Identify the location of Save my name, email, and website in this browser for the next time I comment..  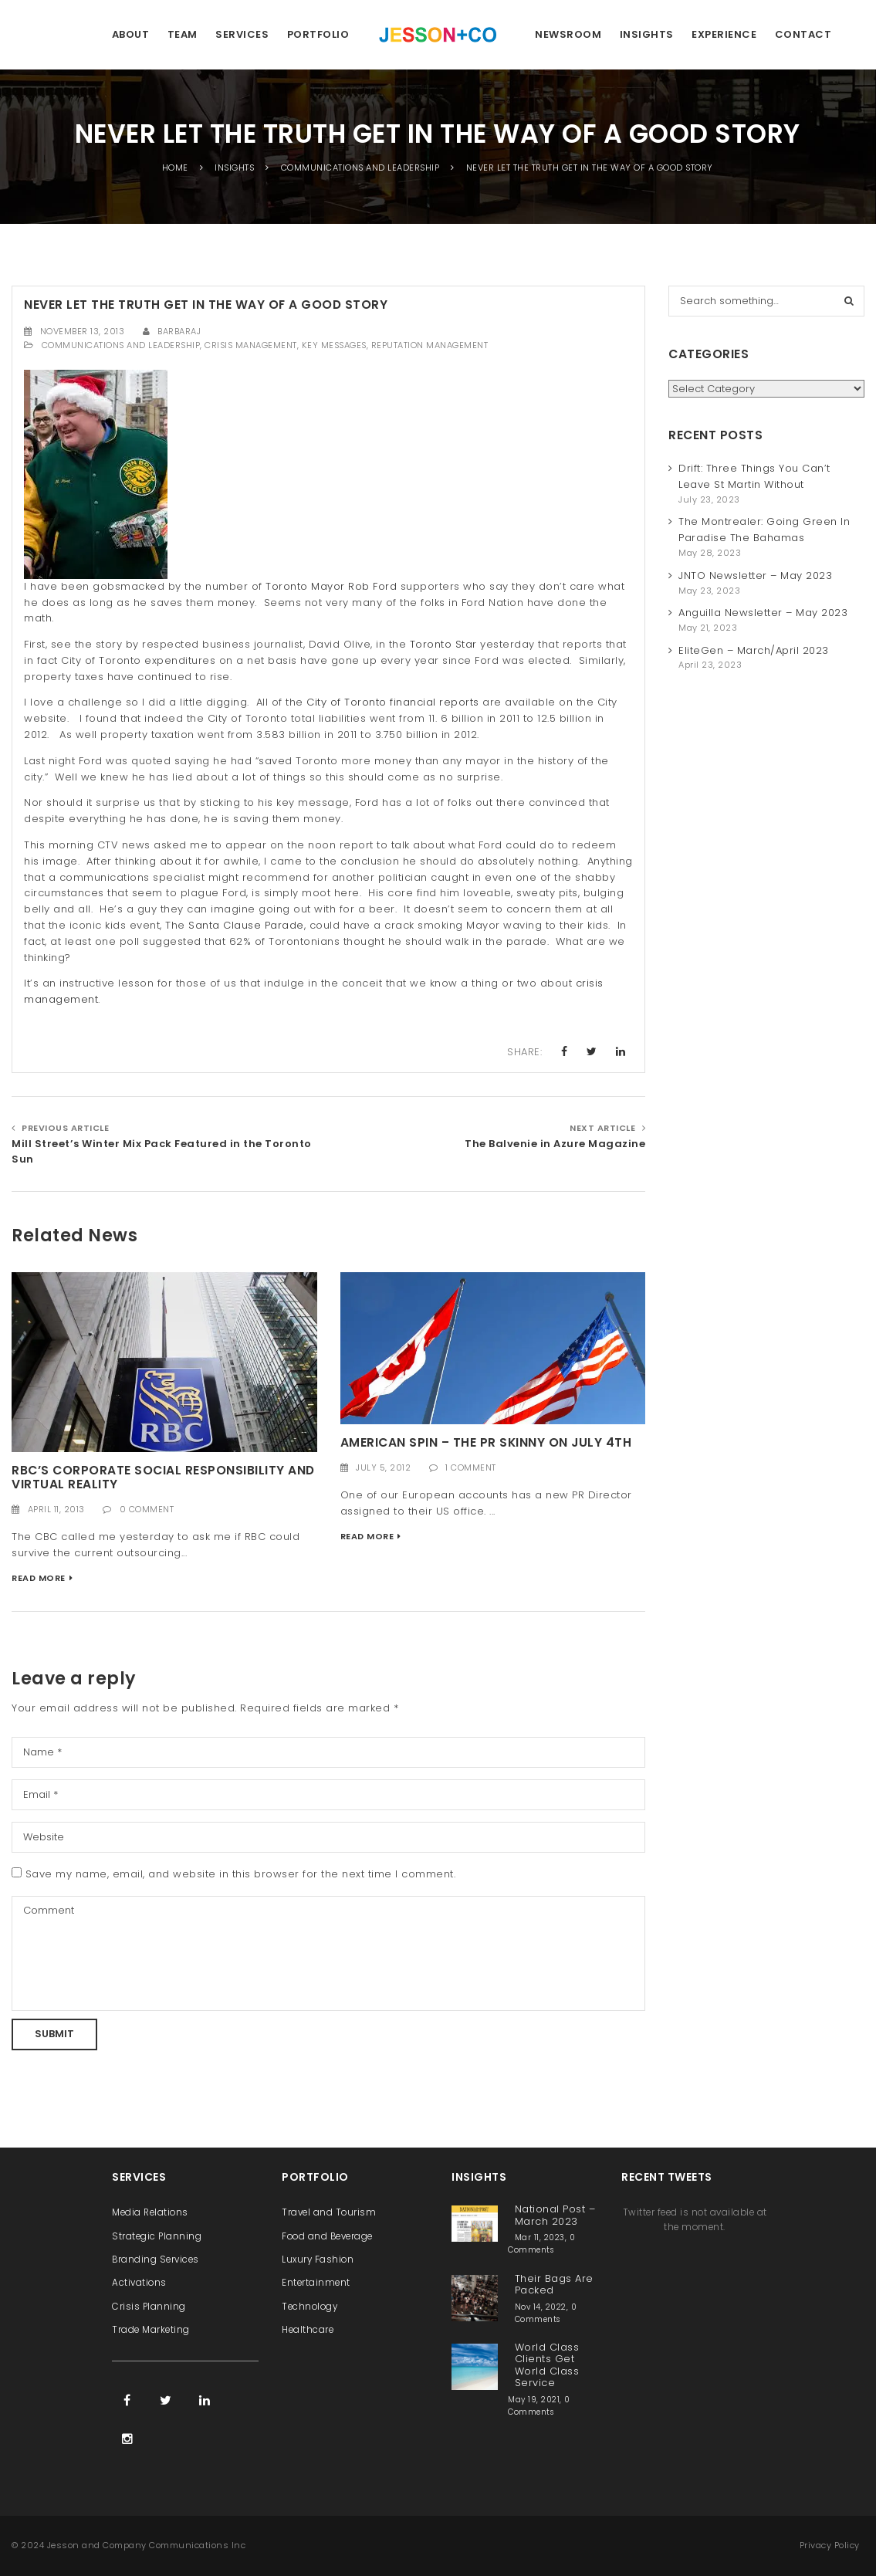
(240, 1874).